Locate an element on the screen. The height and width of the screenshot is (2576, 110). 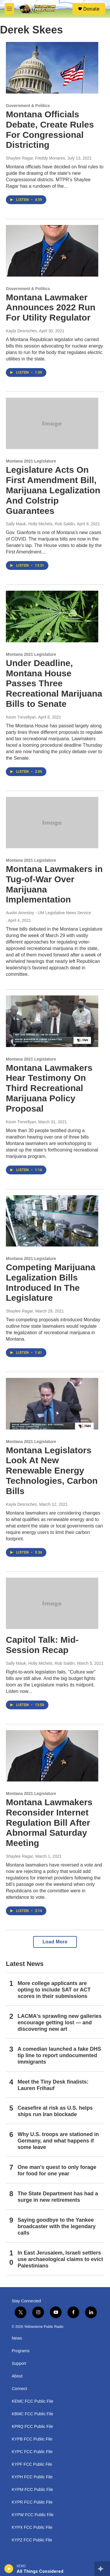
Montana Officials Debate, Create Rules For Congressional Districting is located at coordinates (50, 129).